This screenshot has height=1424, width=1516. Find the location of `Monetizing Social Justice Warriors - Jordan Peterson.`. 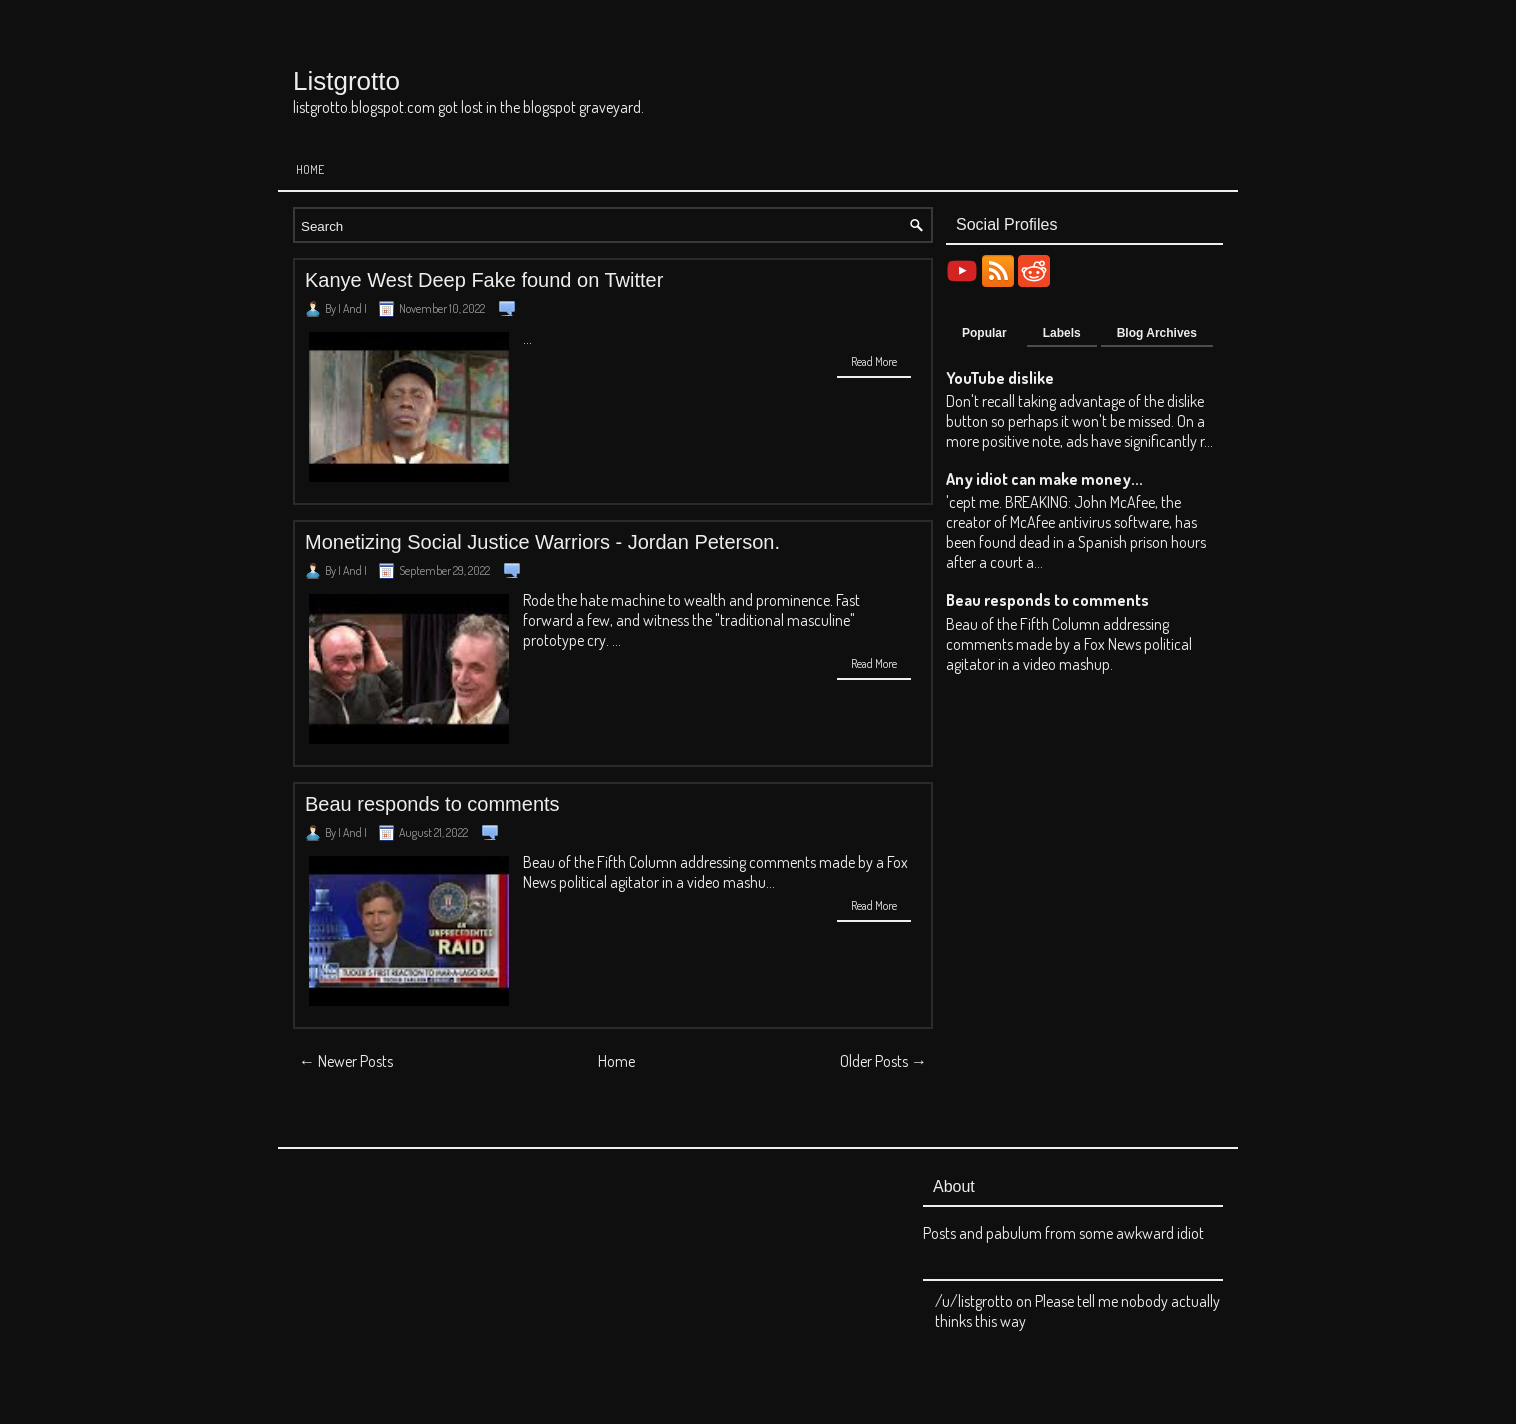

Monetizing Social Justice Warriors - Jordan Peterson. is located at coordinates (542, 542).